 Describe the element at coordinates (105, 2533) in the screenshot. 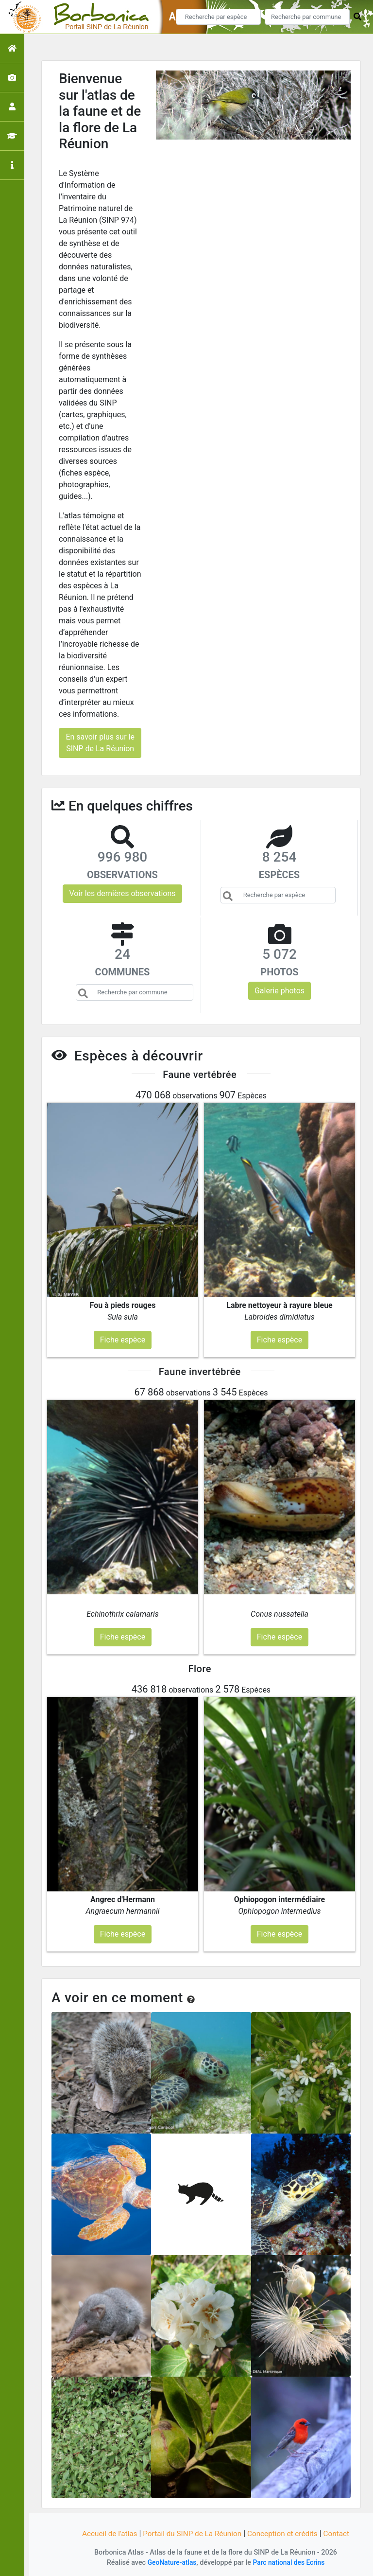

I see `Accueil de l'atlas` at that location.